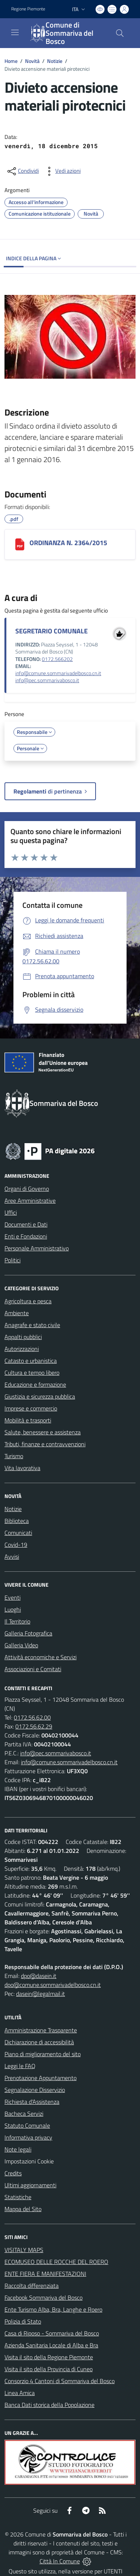 The width and height of the screenshot is (140, 2576). I want to click on Galleria Video, so click(21, 1645).